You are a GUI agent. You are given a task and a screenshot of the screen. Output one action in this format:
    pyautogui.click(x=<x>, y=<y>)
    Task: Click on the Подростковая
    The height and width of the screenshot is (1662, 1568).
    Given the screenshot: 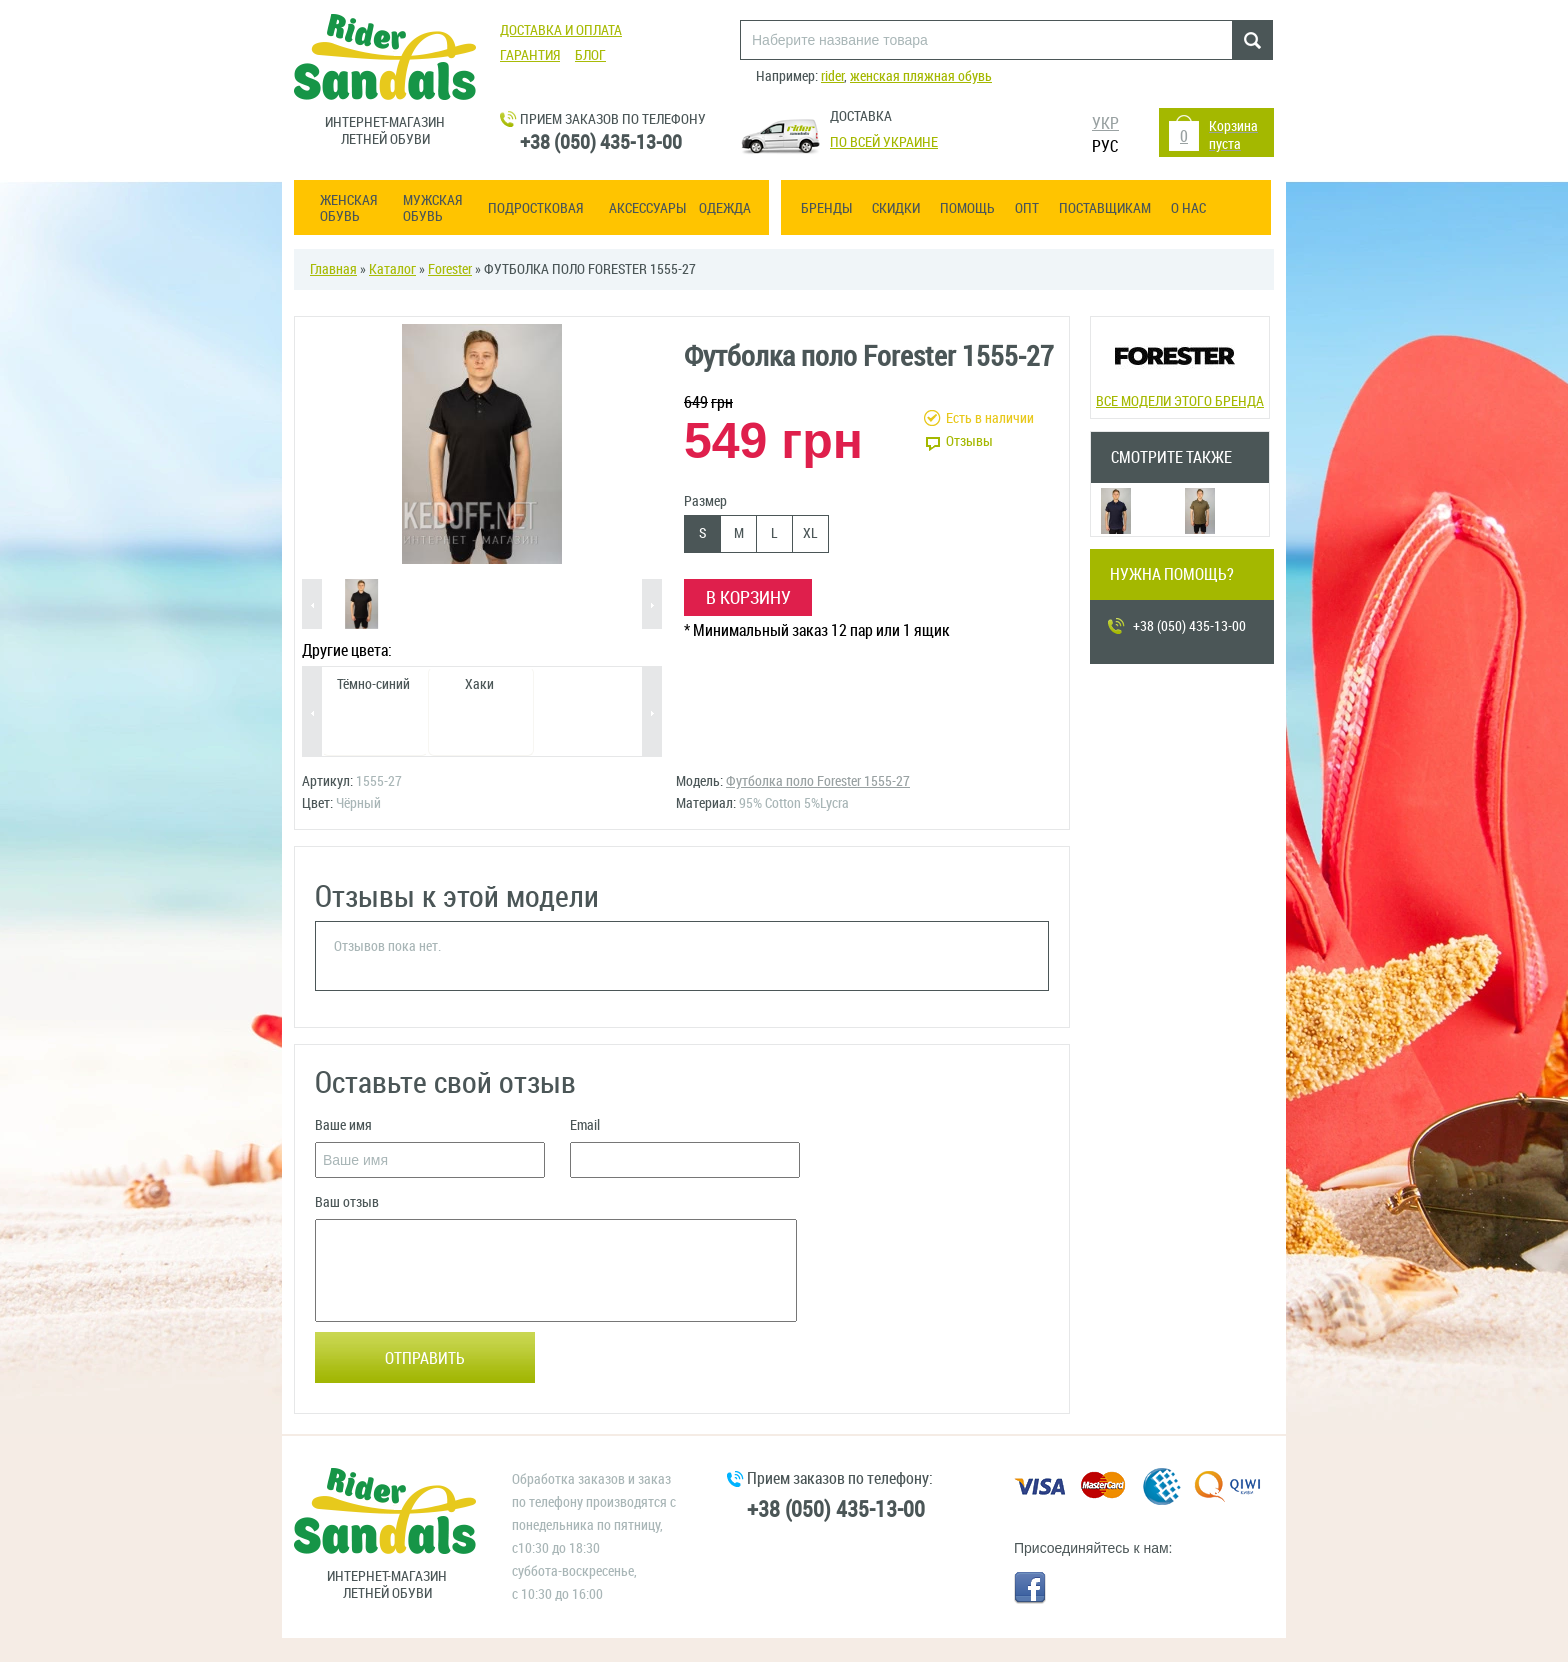 What is the action you would take?
    pyautogui.click(x=535, y=209)
    